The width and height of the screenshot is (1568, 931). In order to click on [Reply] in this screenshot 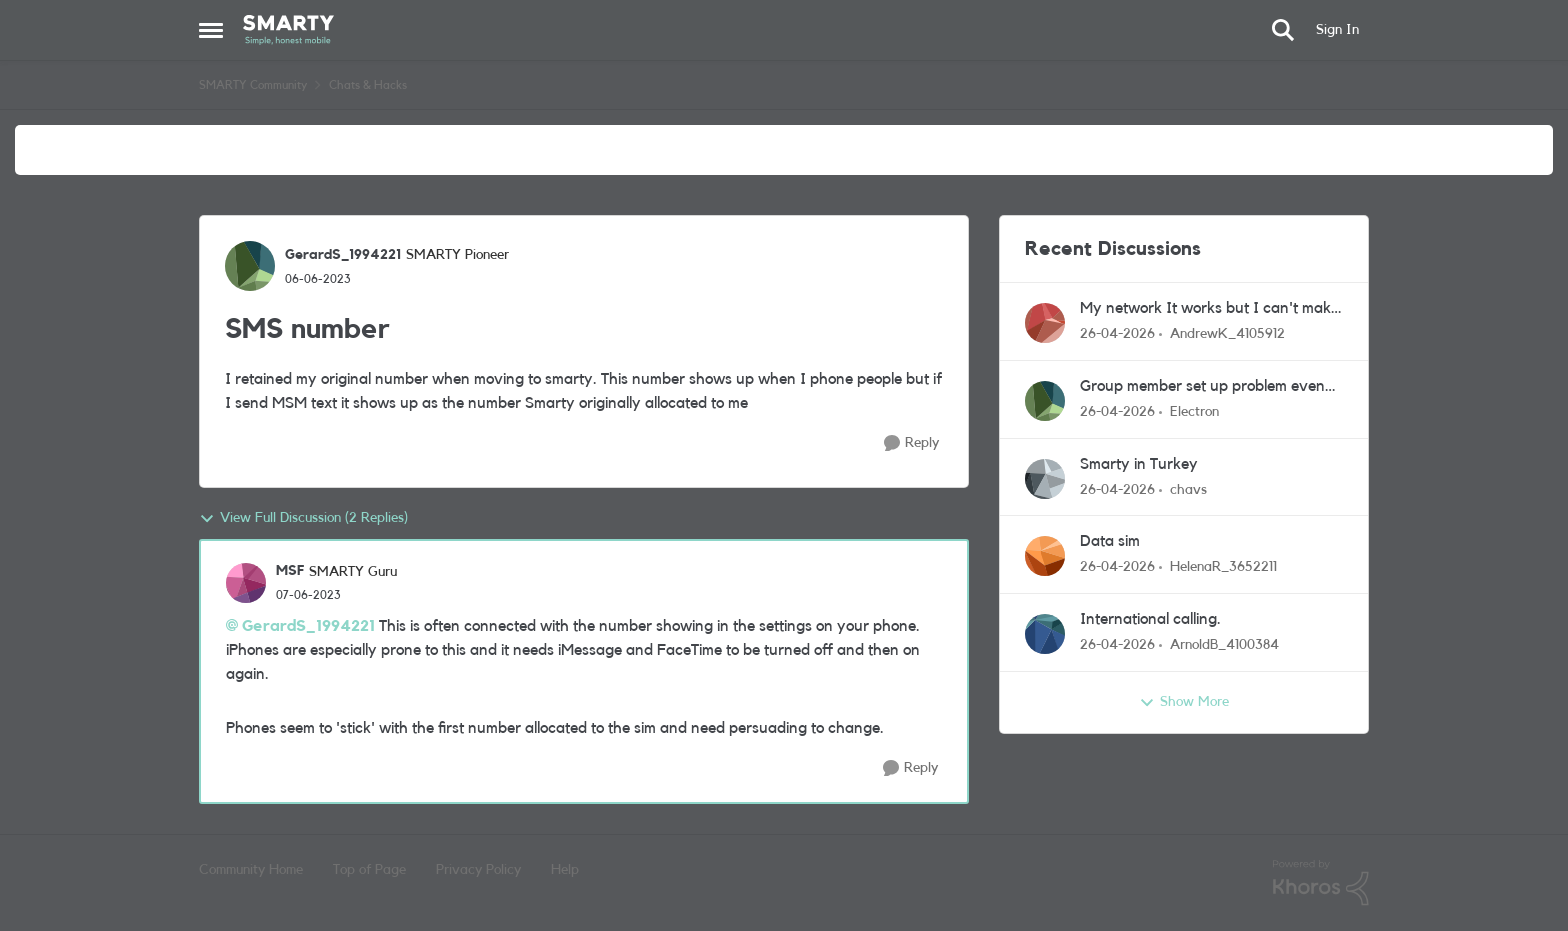, I will do `click(911, 443)`.